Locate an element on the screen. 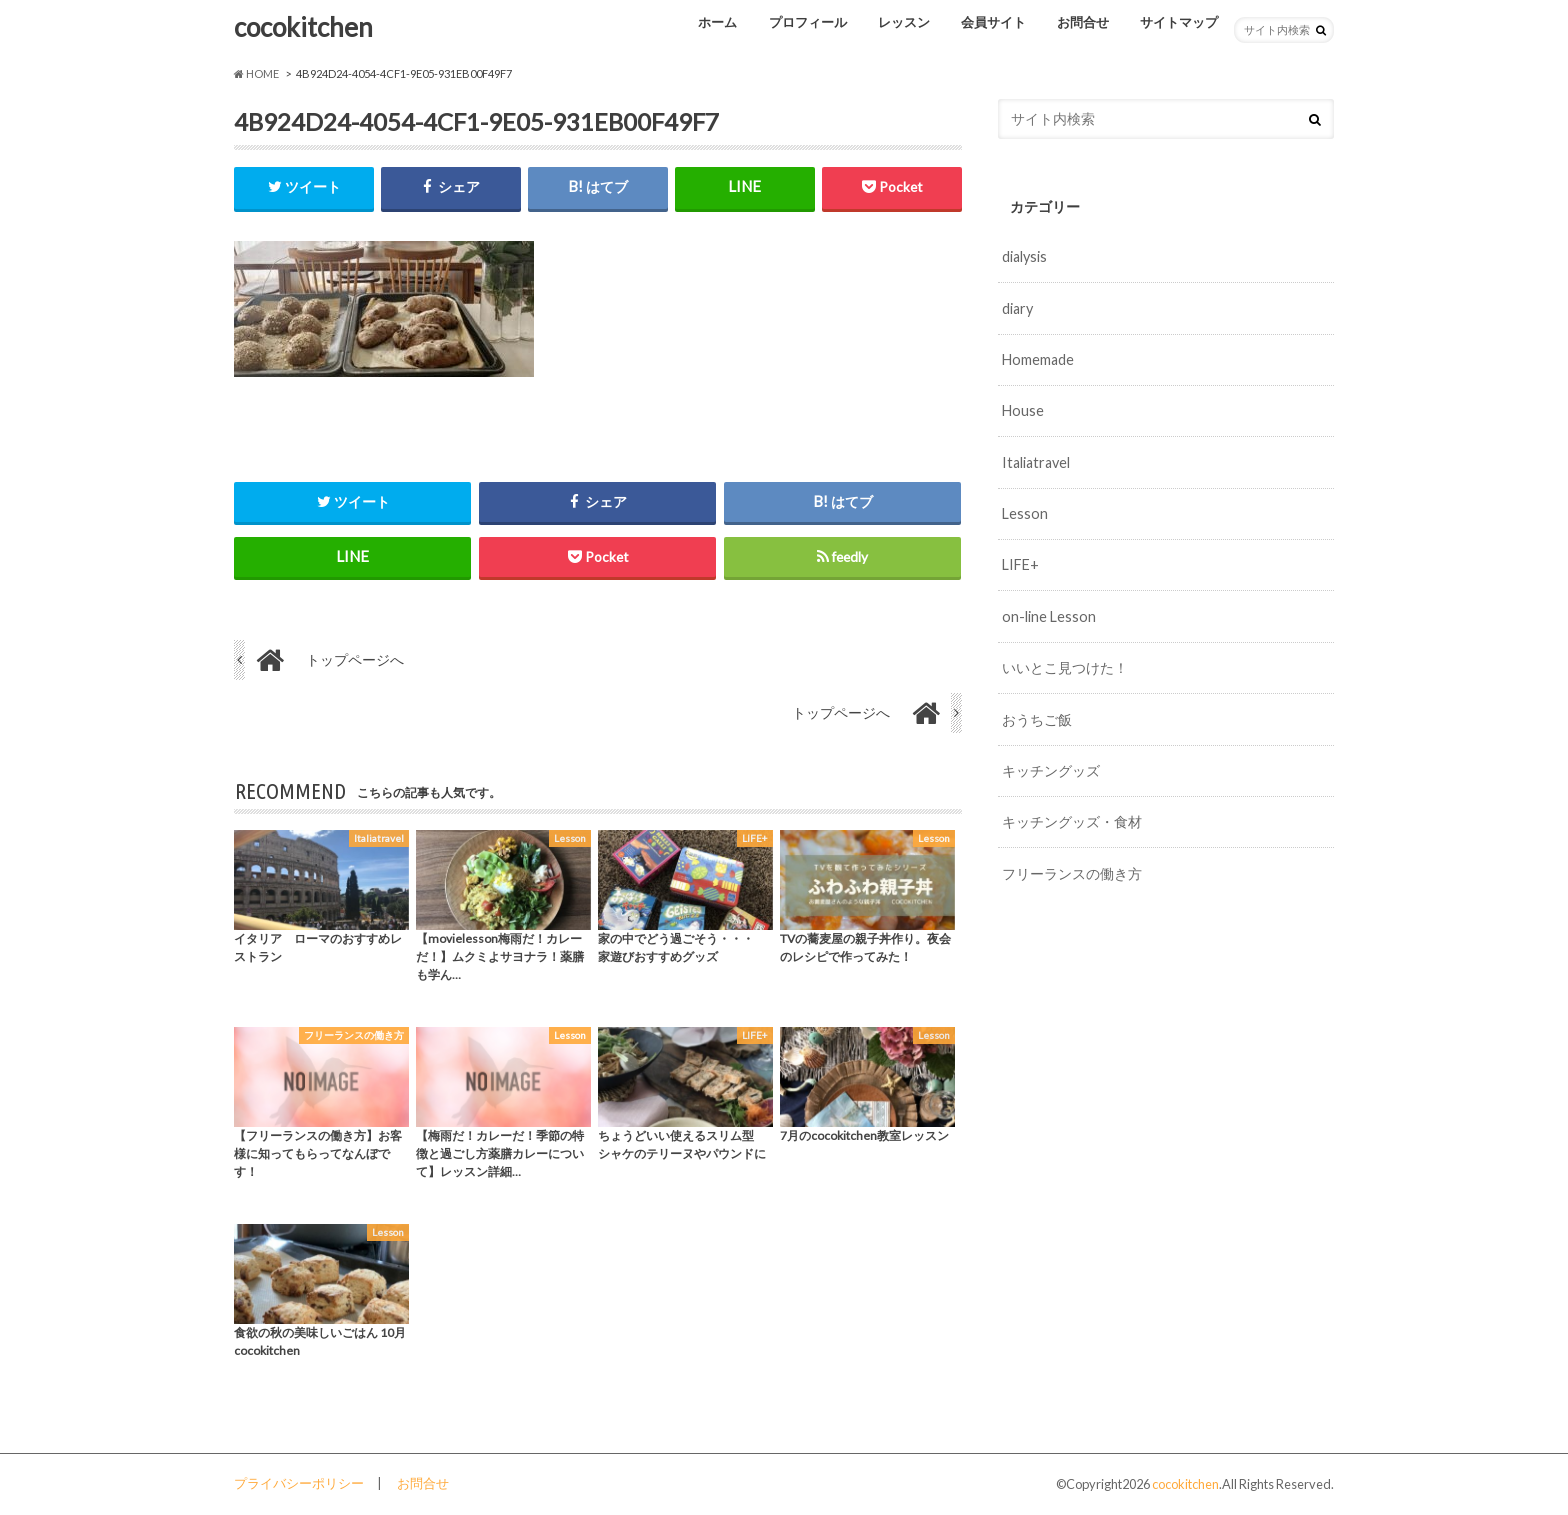 The width and height of the screenshot is (1568, 1515). プロフィール is located at coordinates (808, 22).